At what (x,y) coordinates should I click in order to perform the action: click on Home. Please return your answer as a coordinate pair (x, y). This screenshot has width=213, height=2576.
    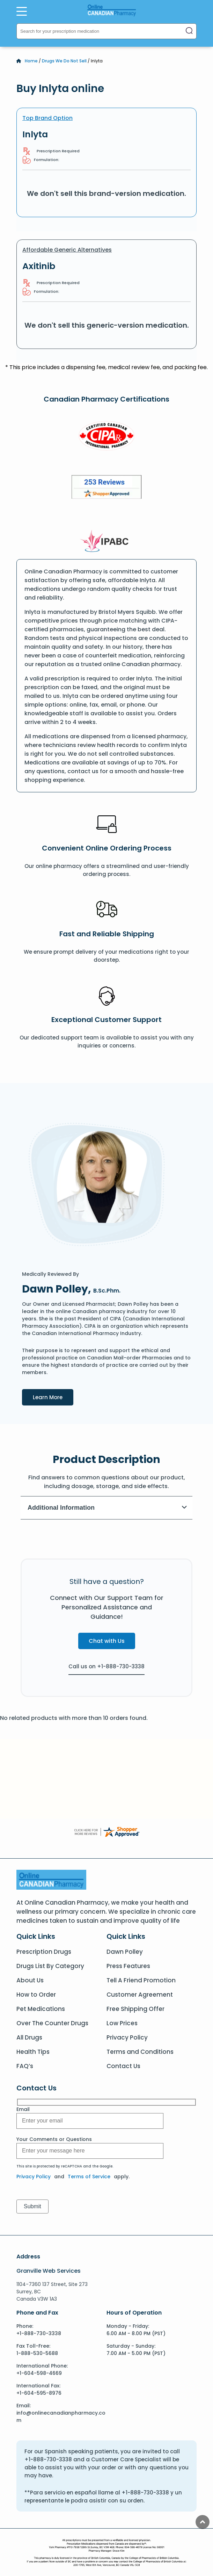
    Looking at the image, I should click on (31, 61).